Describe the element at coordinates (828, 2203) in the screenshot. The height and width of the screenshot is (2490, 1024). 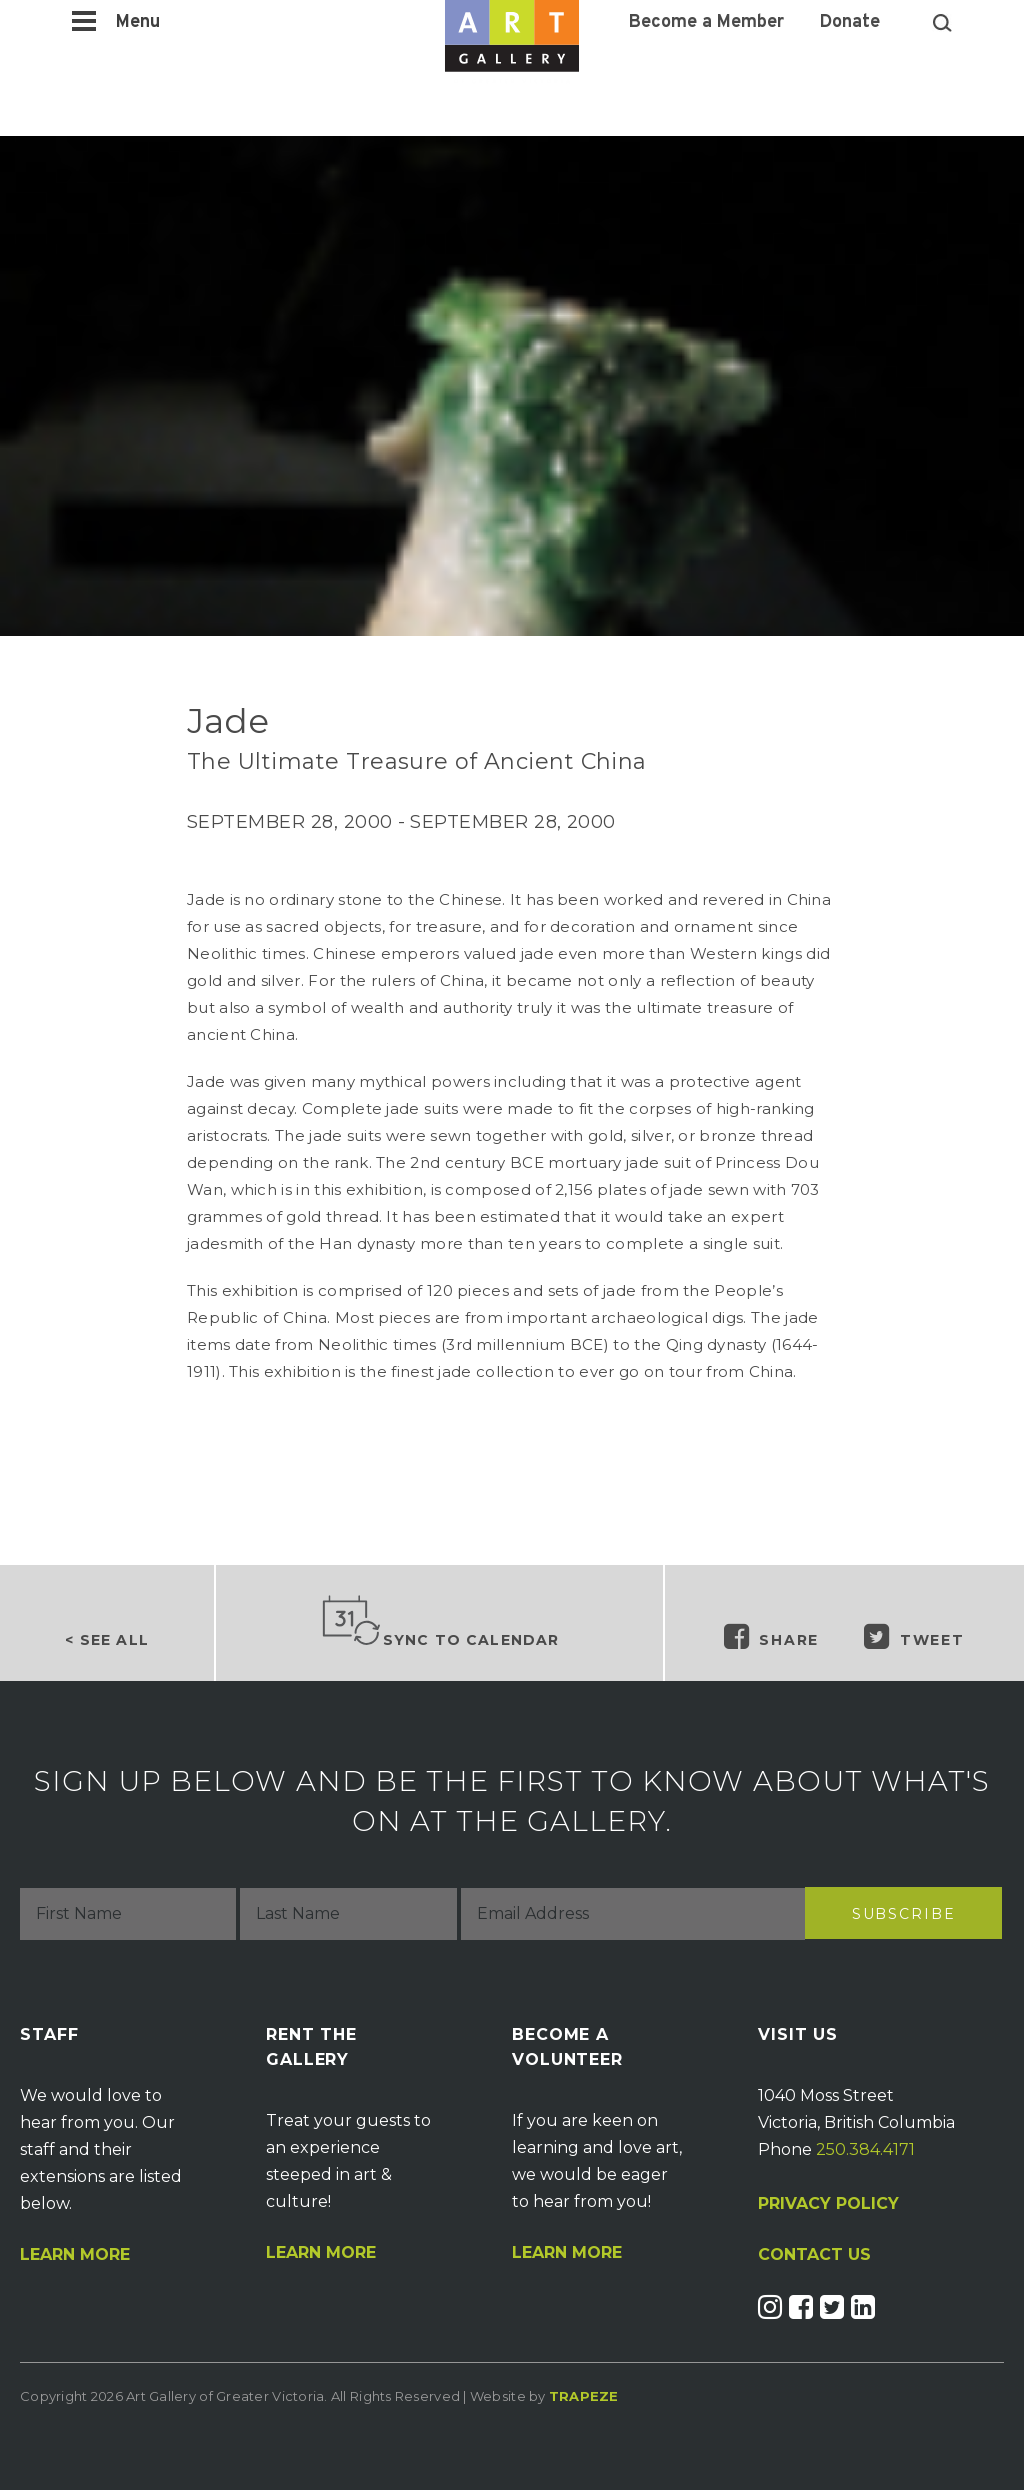
I see `PRIVACY POLICY` at that location.